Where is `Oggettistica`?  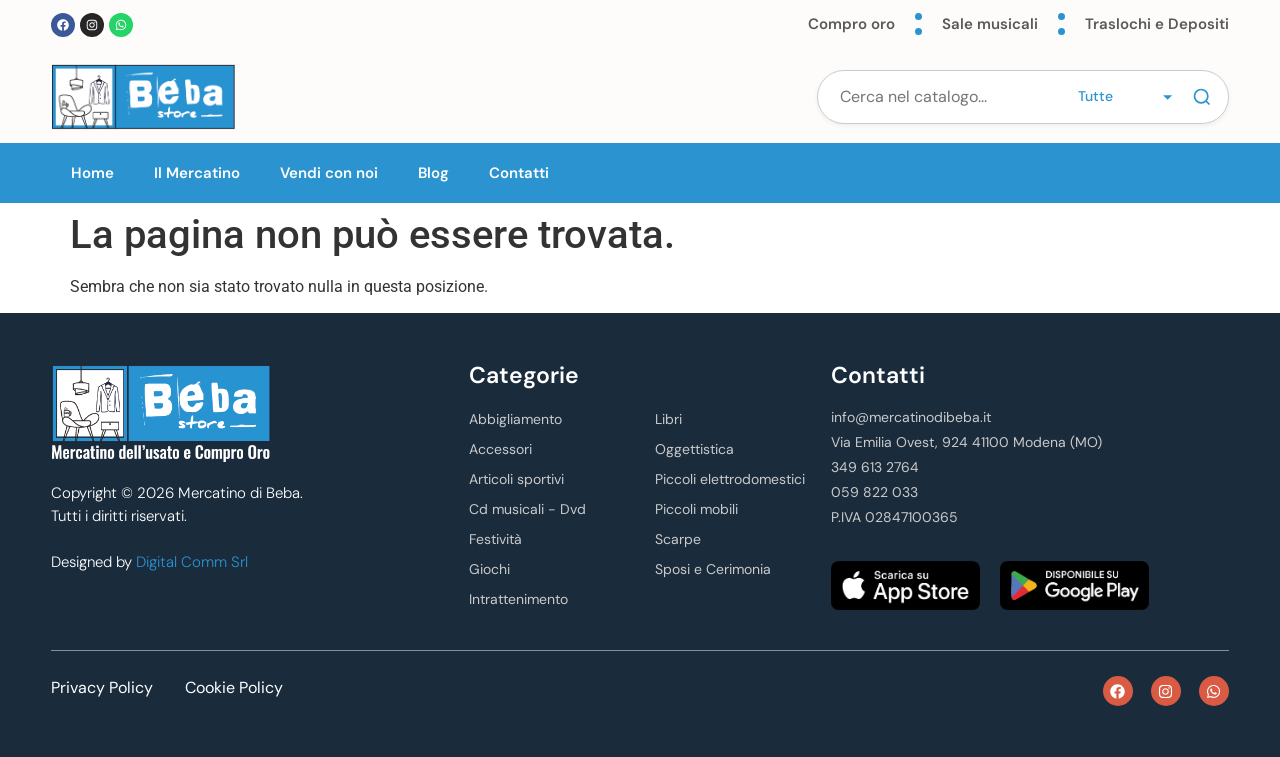 Oggettistica is located at coordinates (694, 449).